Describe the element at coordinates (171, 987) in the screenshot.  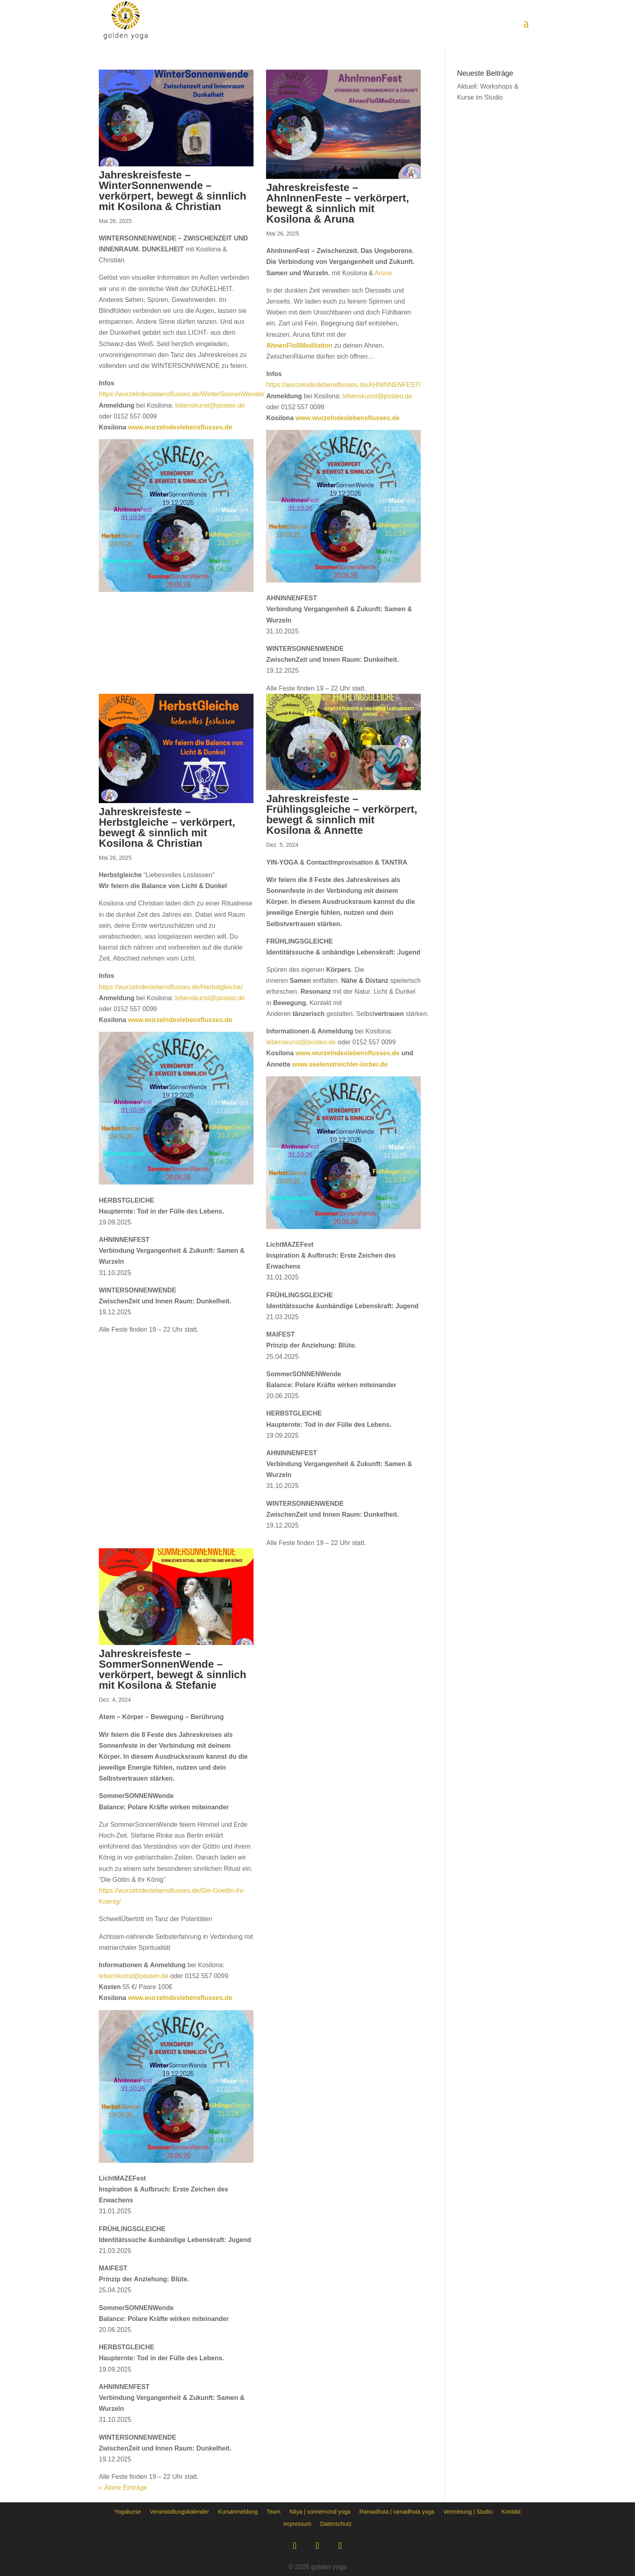
I see `https://wurzelndeslebensflusses.de/Herbstgleiche/` at that location.